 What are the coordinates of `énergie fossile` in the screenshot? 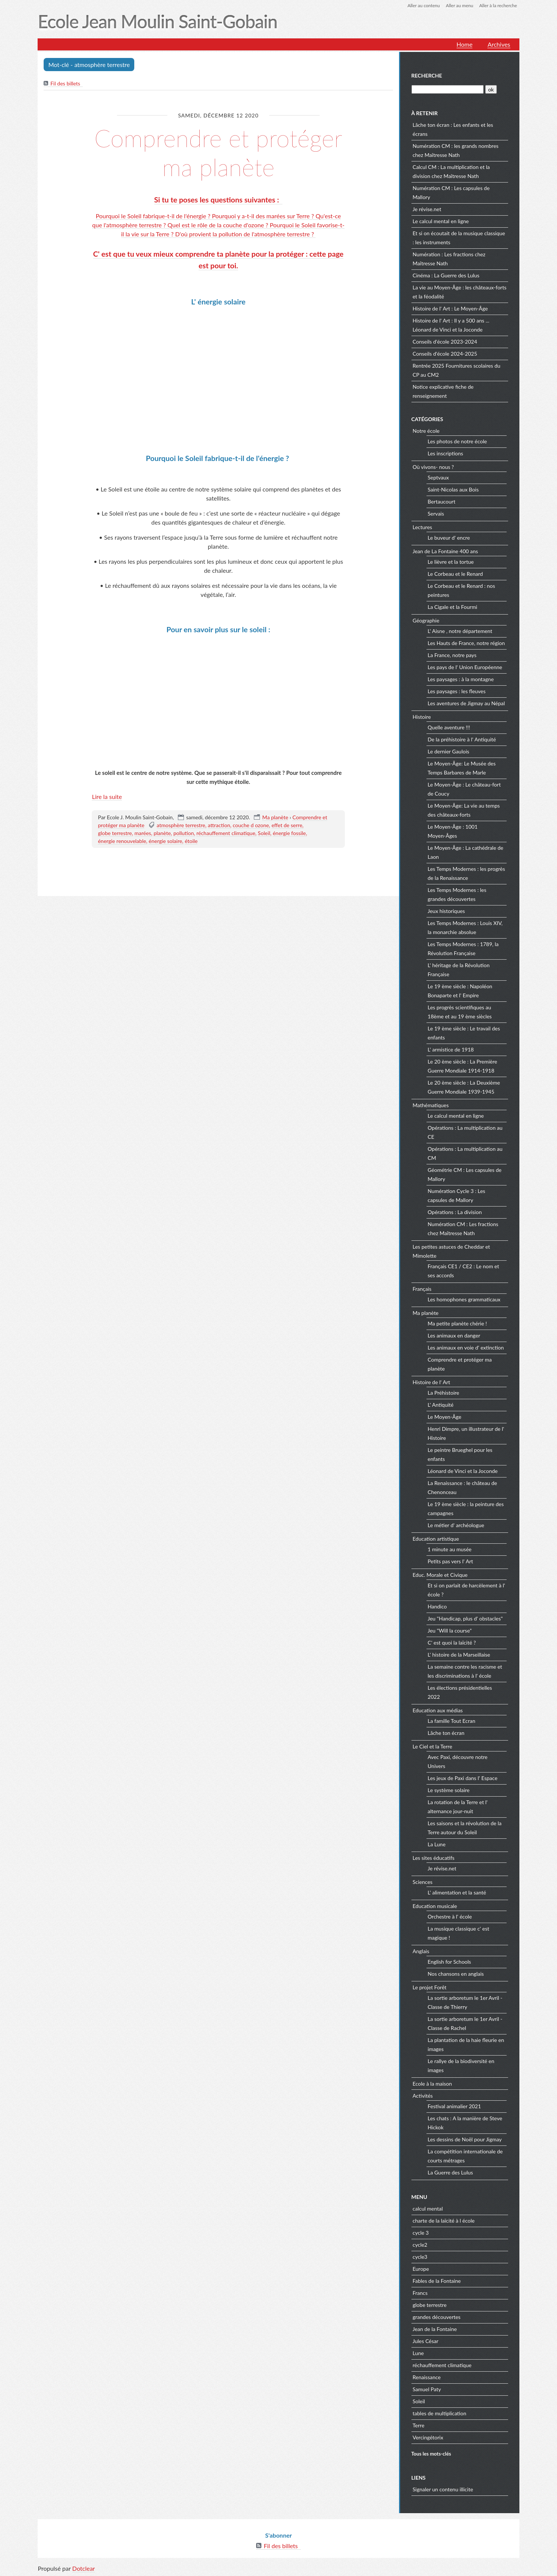 It's located at (289, 833).